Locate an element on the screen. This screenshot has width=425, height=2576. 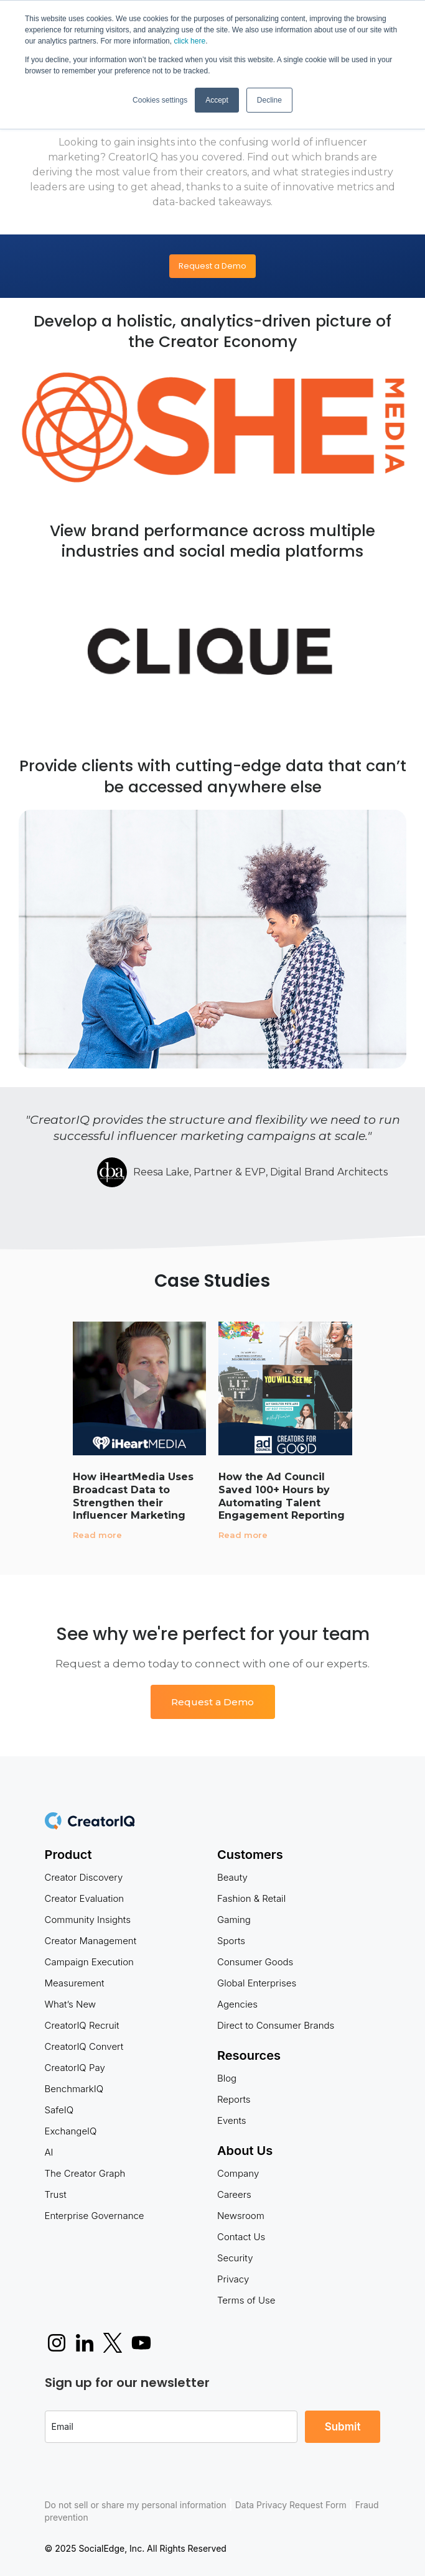
Customers [menuitem] is located at coordinates (250, 1854).